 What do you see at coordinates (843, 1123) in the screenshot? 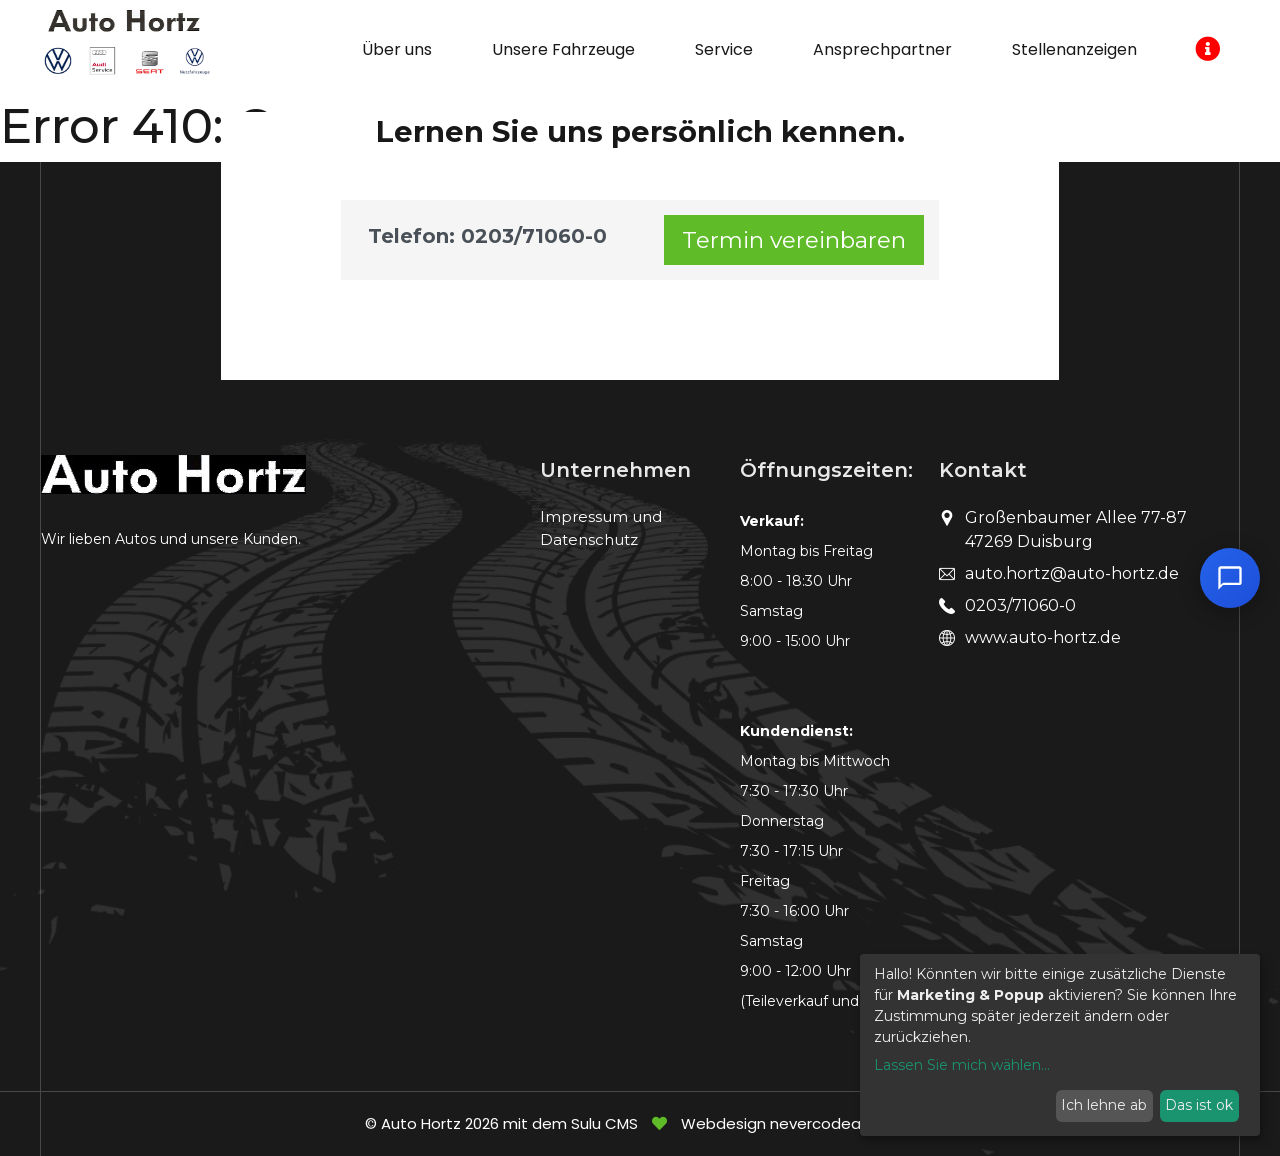
I see `nevercodealone.de` at bounding box center [843, 1123].